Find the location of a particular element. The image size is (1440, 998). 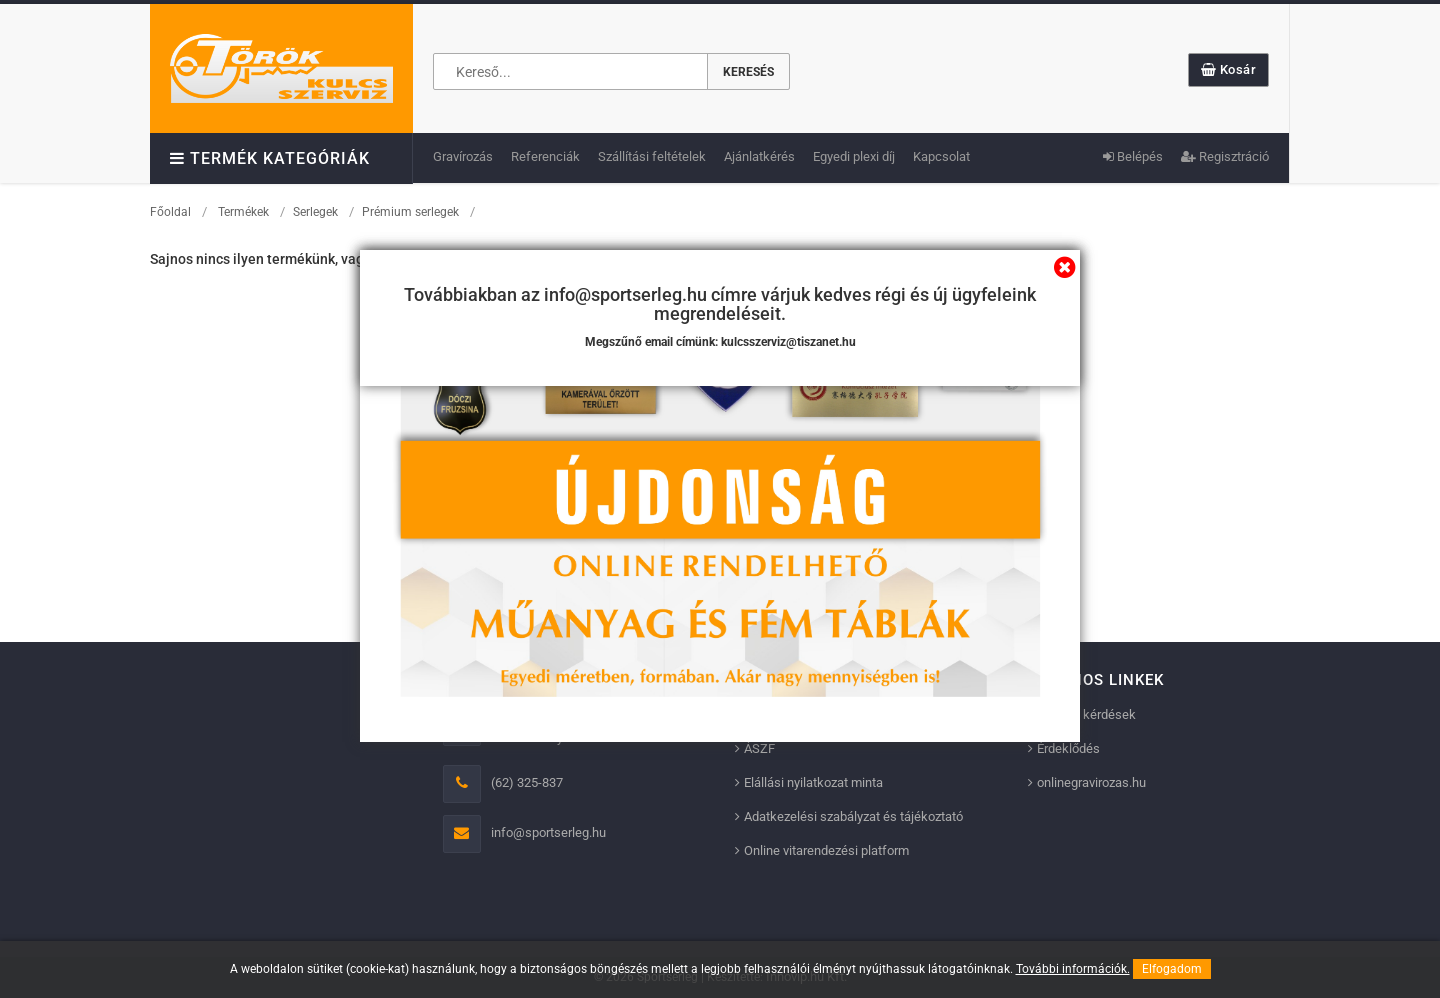

Adatkezelési szabályzat és tájékoztató is located at coordinates (853, 816).